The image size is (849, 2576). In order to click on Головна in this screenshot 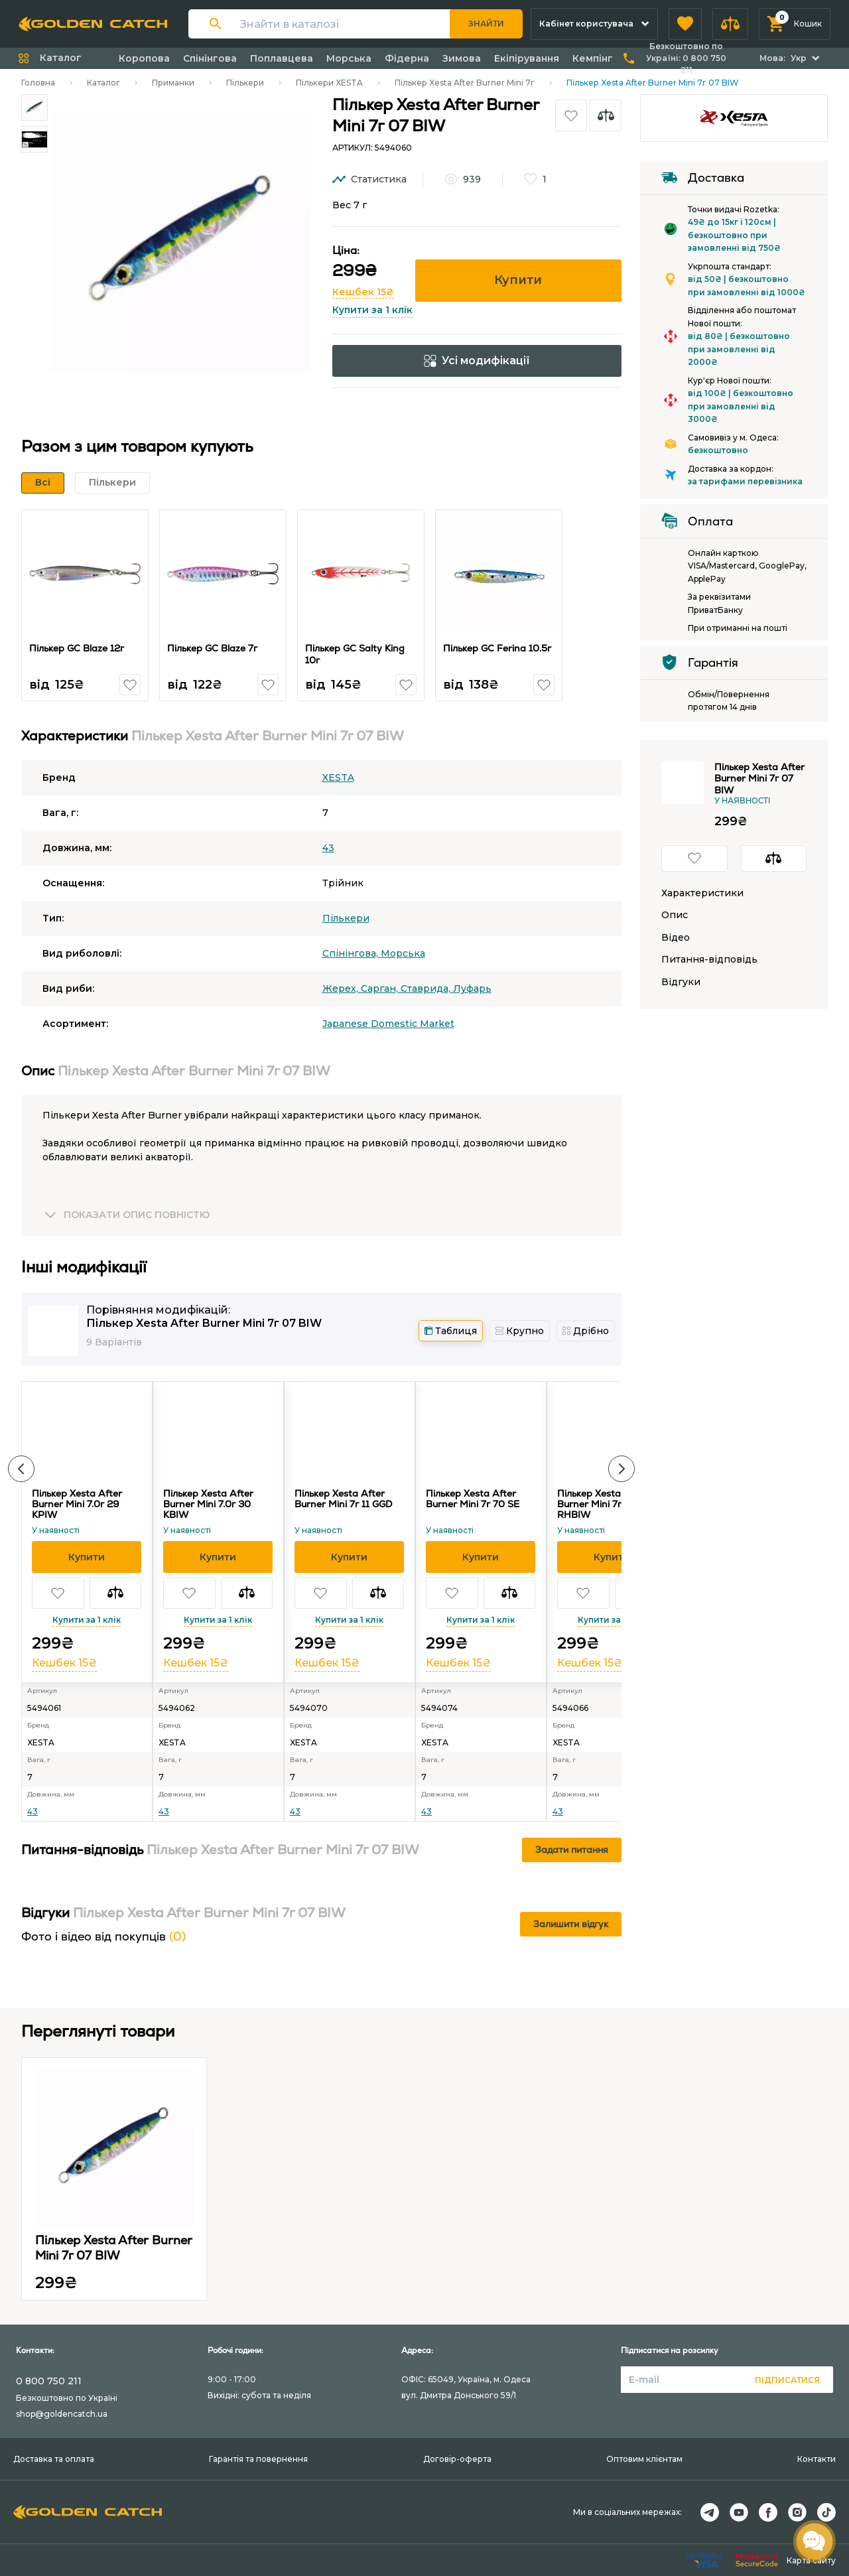, I will do `click(38, 83)`.